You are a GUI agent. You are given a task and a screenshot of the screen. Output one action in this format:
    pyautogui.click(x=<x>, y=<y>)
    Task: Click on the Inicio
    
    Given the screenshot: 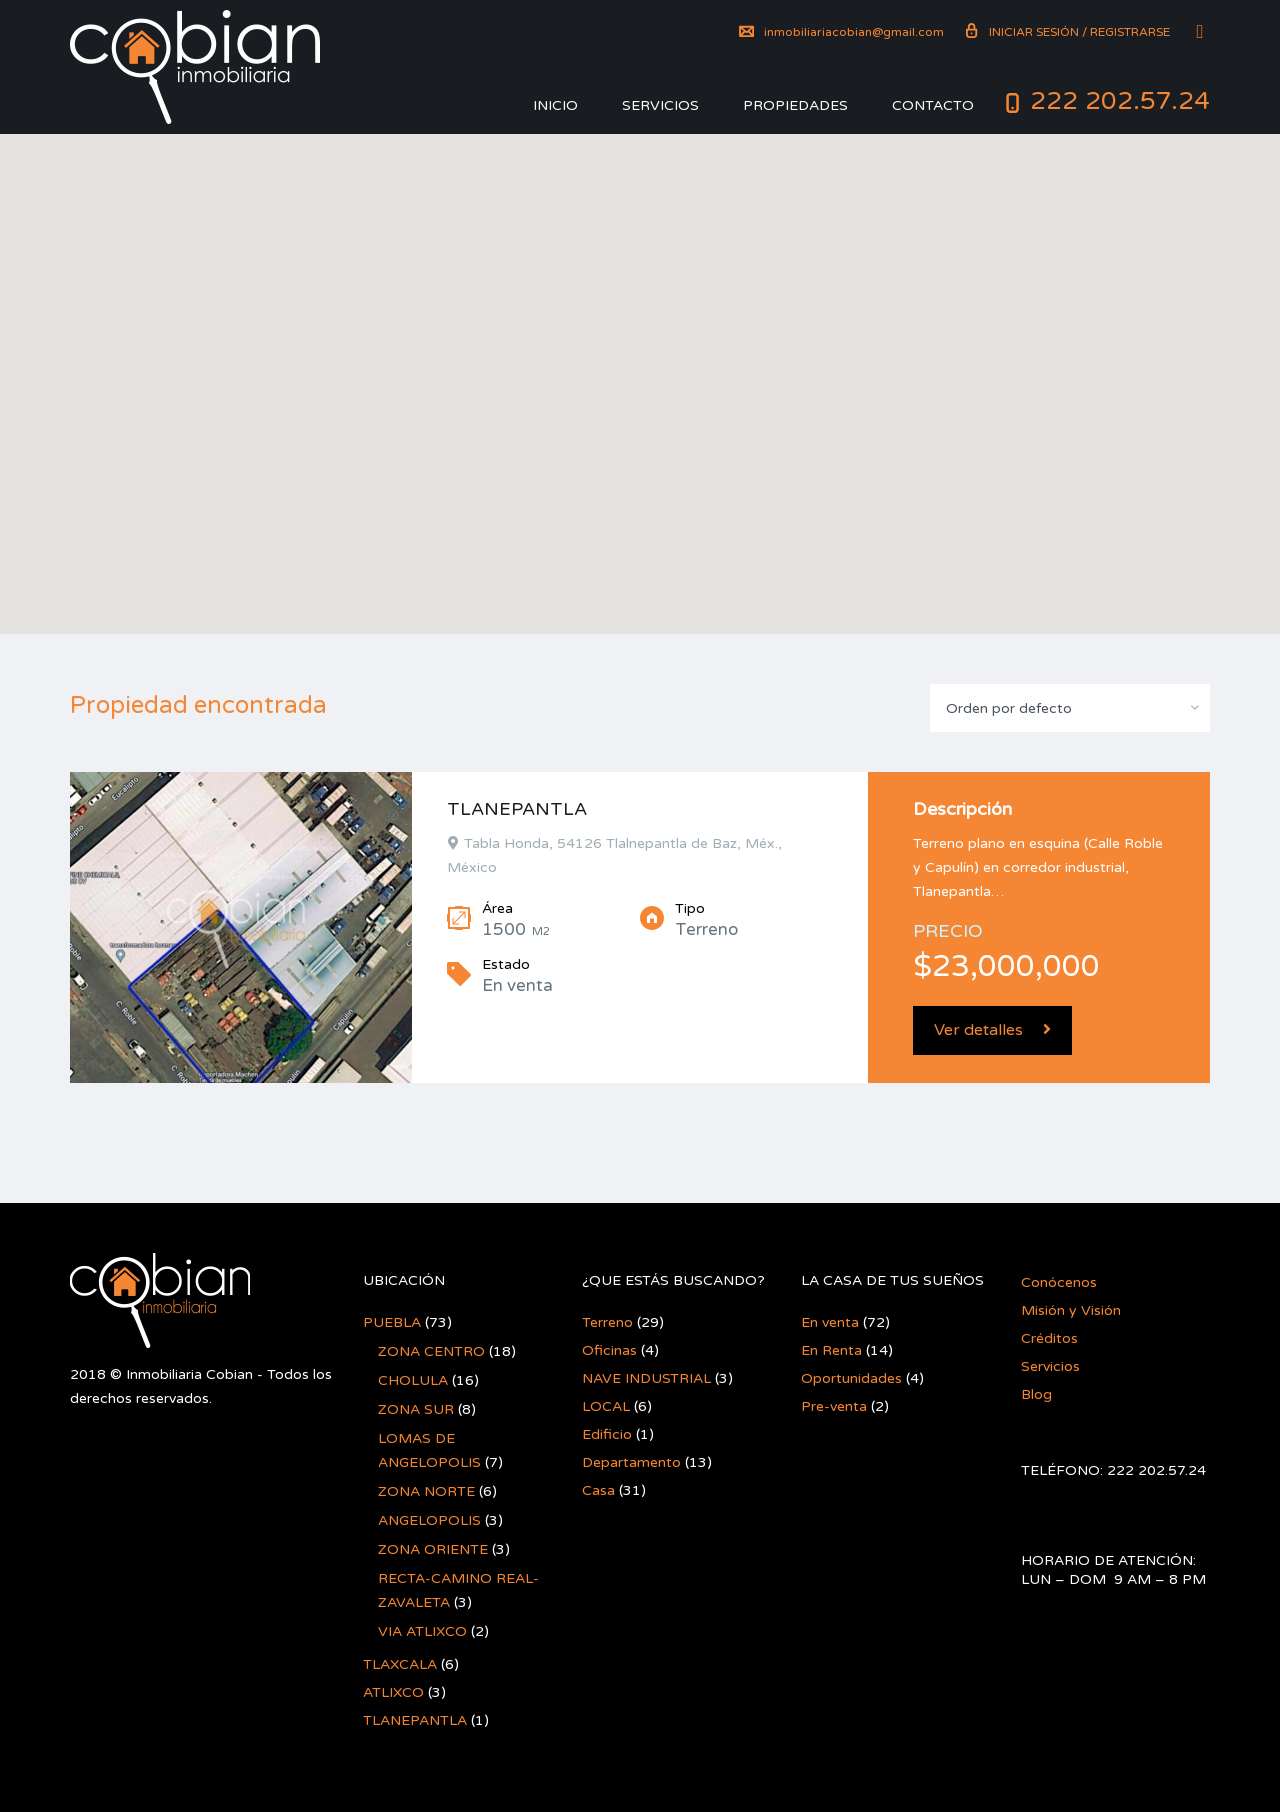 What is the action you would take?
    pyautogui.click(x=555, y=105)
    